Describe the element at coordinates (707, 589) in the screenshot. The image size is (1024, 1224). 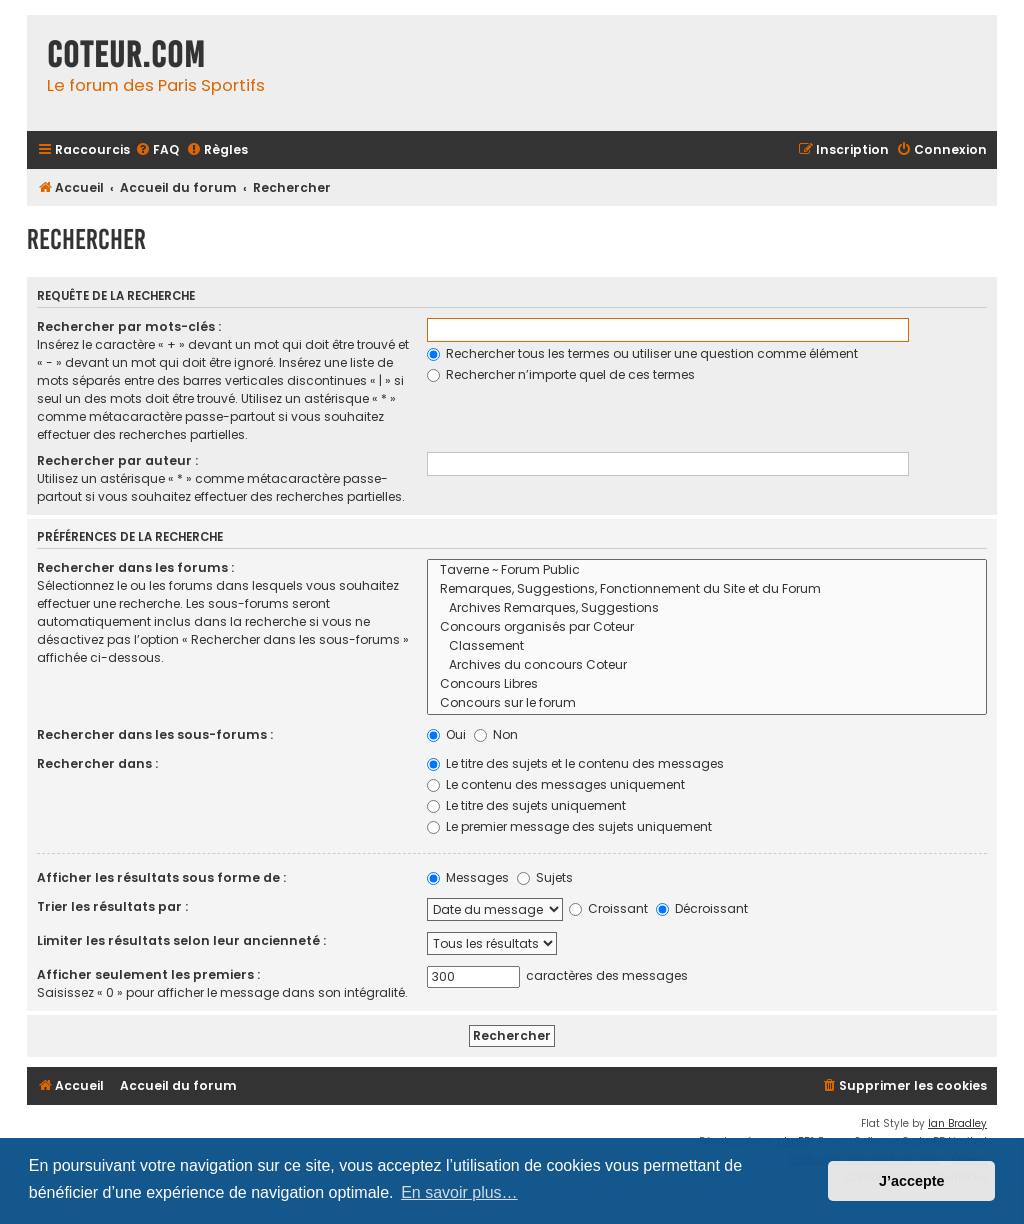
I see `Remarques, Suggestions, Fonctionnement du Site et du Forum` at that location.